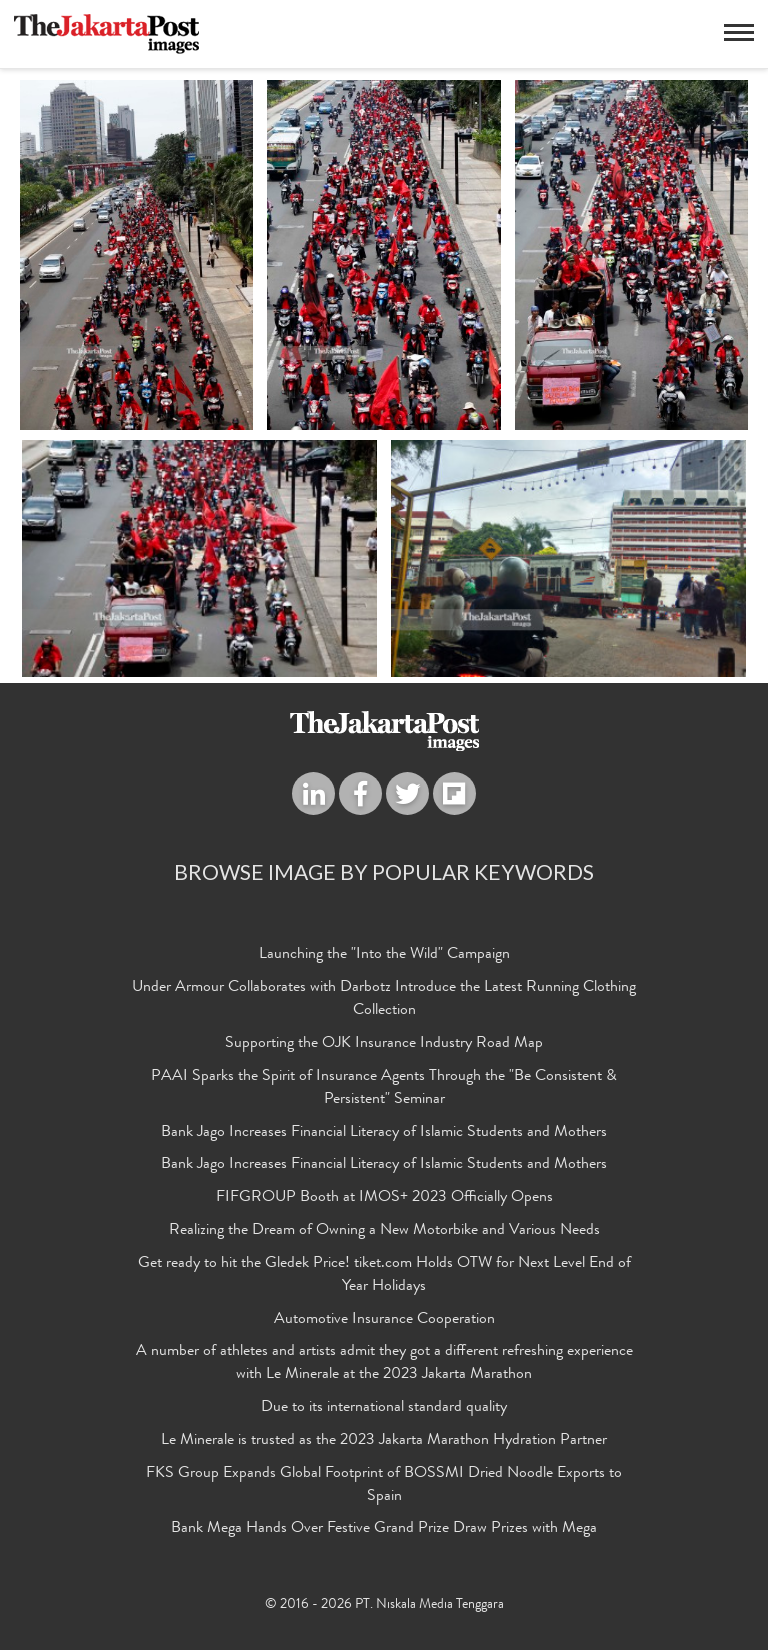 This screenshot has width=768, height=1650. I want to click on Launching the "Into the Wild" Campaign, so click(384, 956).